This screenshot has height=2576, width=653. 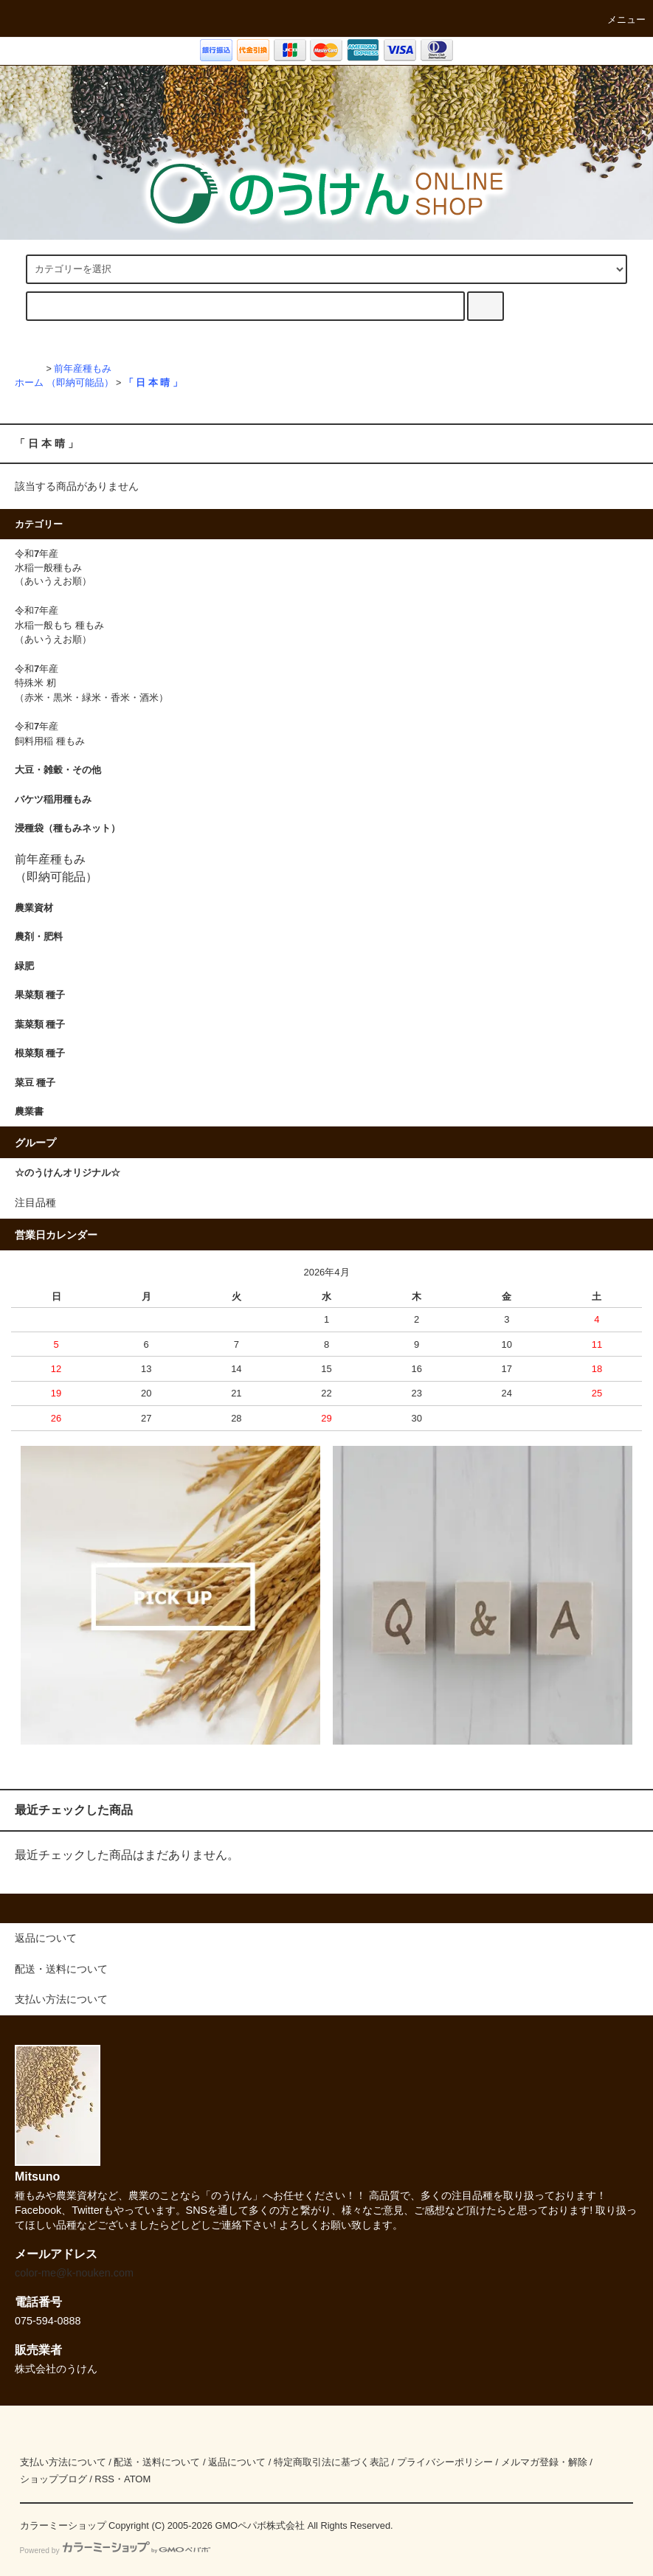 I want to click on ホーム, so click(x=29, y=383).